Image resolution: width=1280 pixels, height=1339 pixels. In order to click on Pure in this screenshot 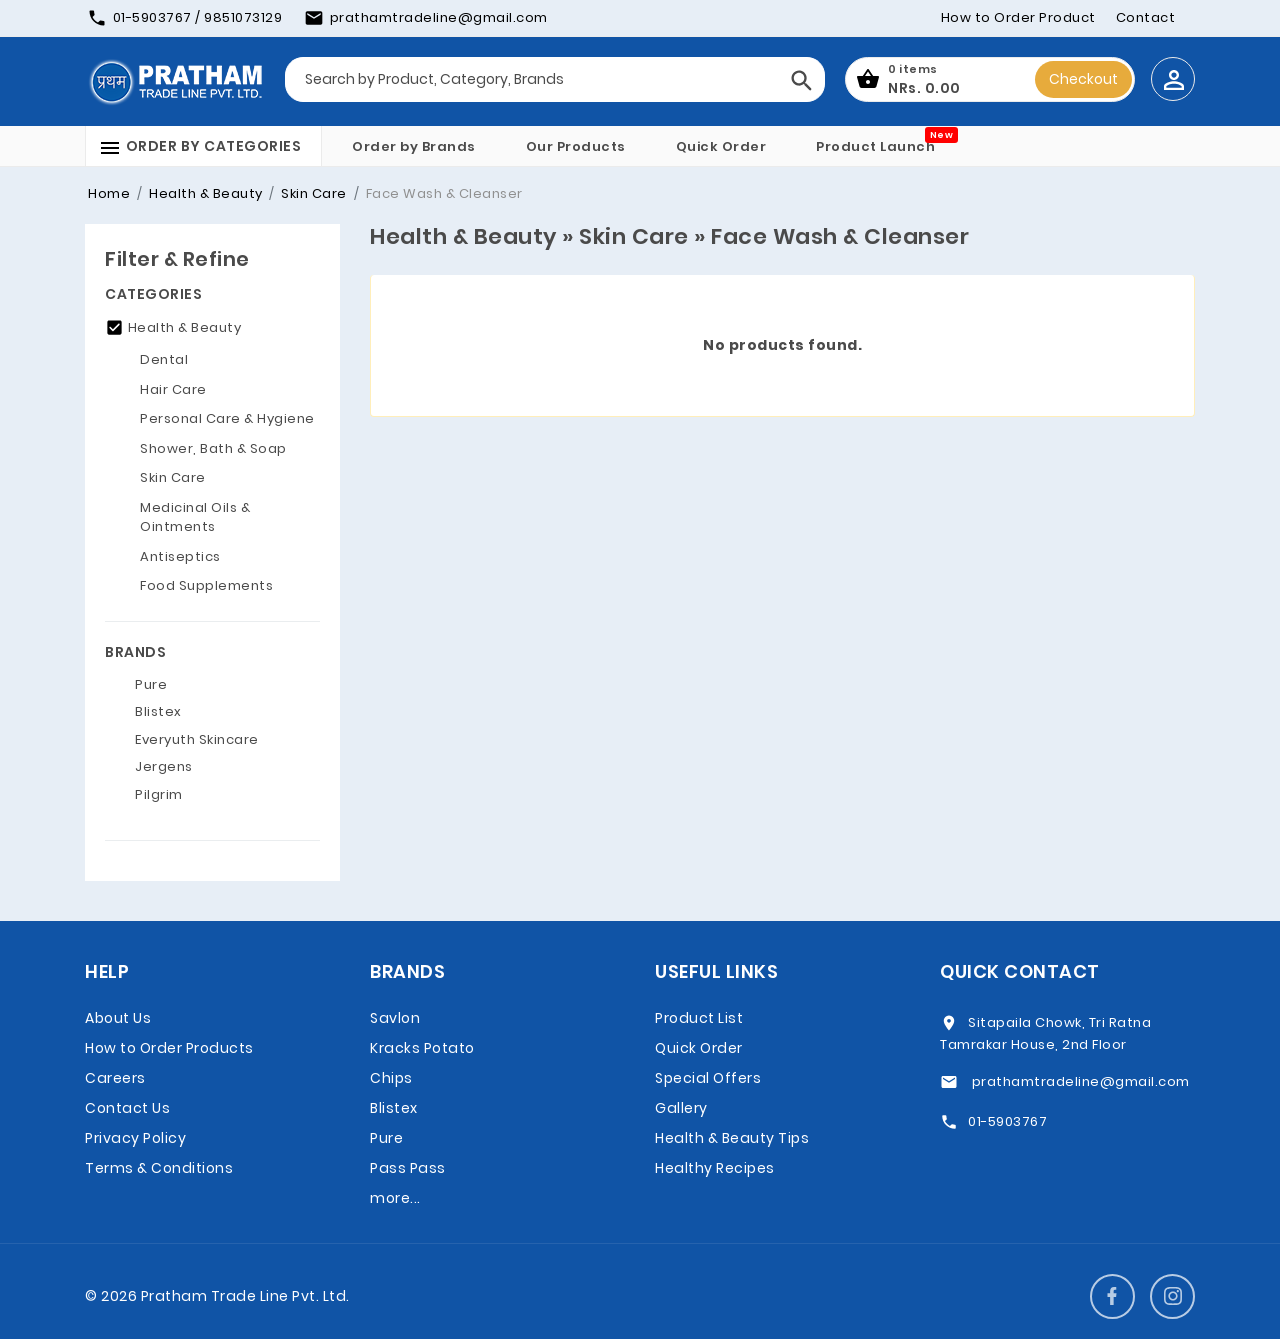, I will do `click(386, 1138)`.